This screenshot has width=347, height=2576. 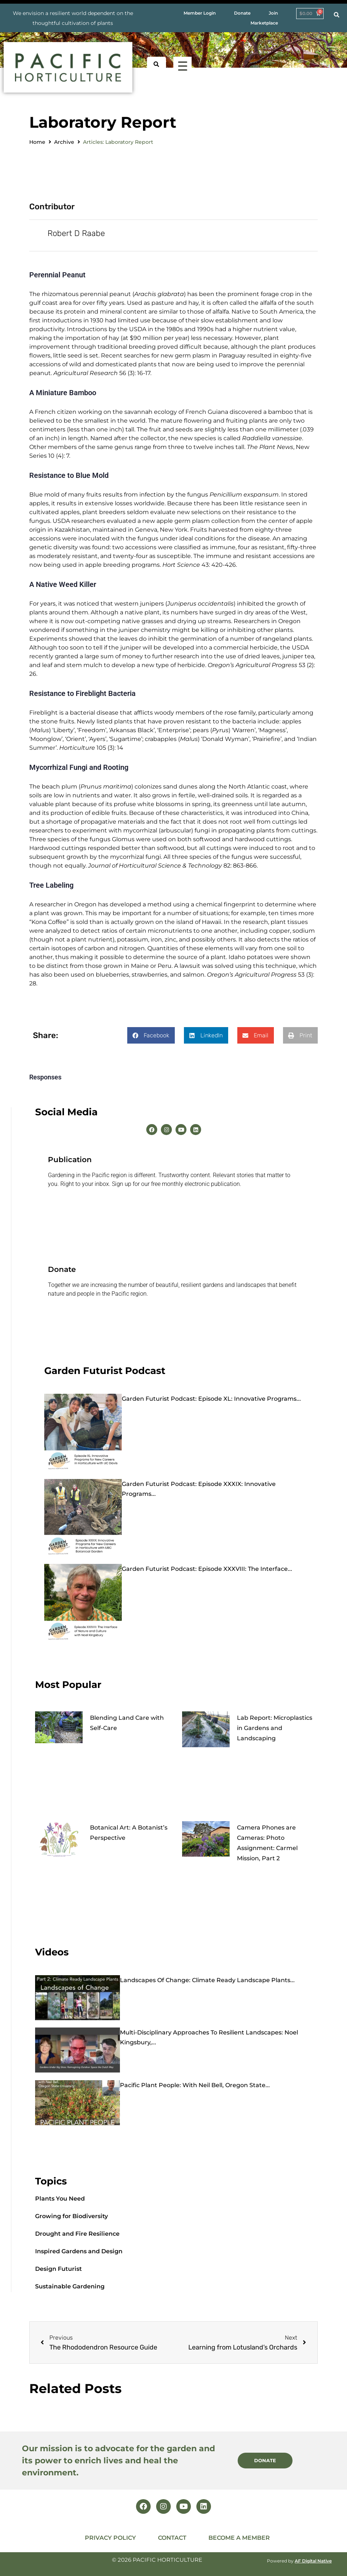 I want to click on Archive, so click(x=64, y=142).